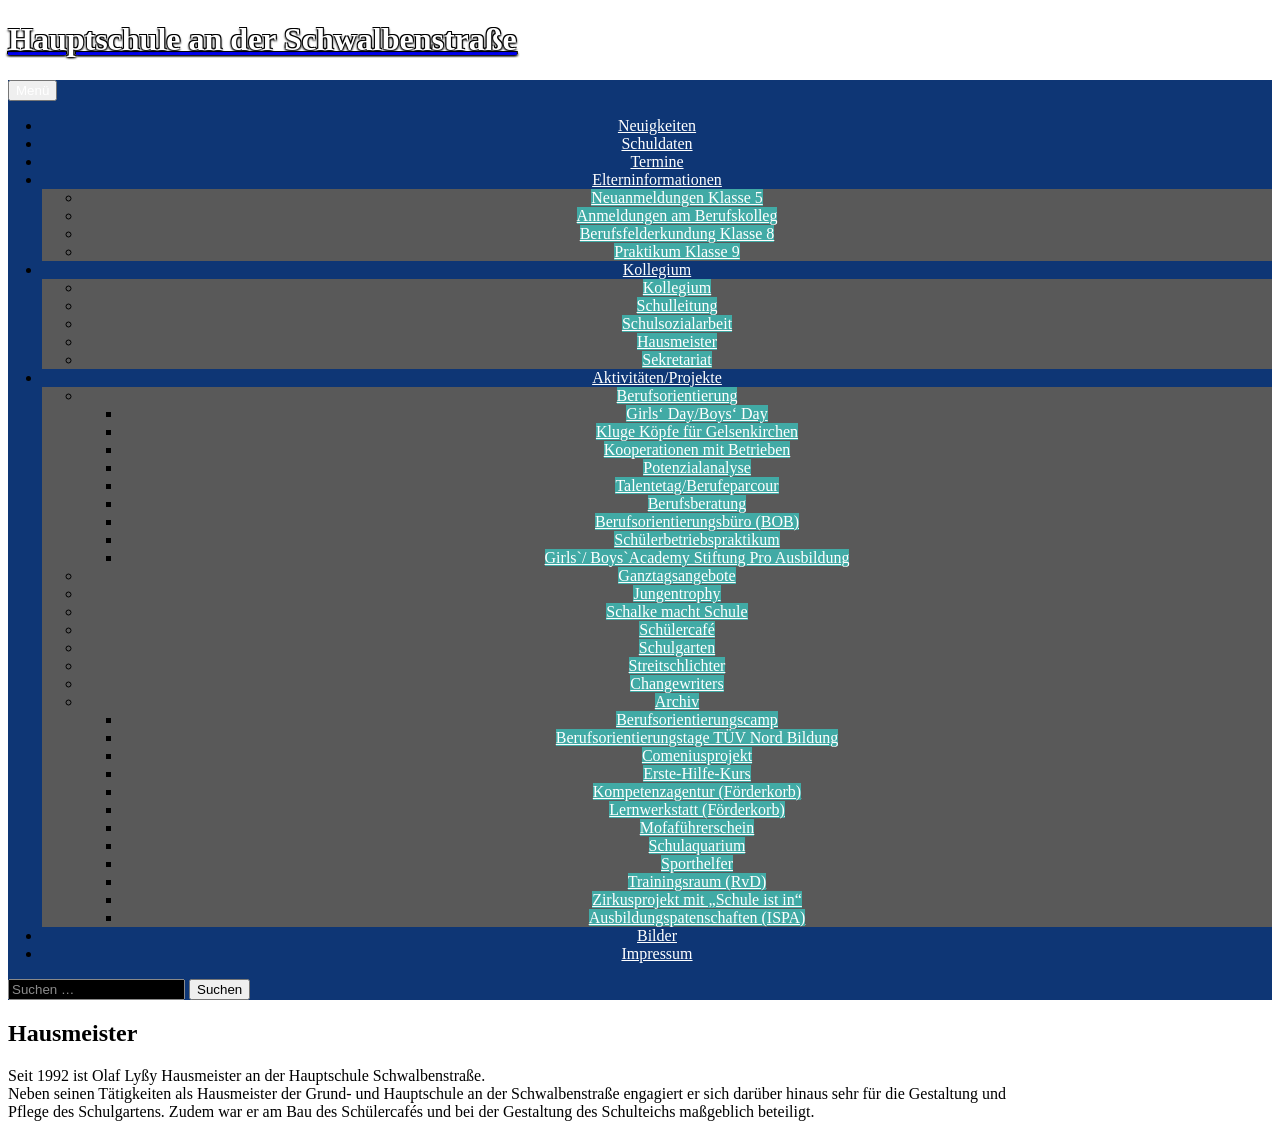  I want to click on Neuanmeldungen Klasse 5, so click(677, 197).